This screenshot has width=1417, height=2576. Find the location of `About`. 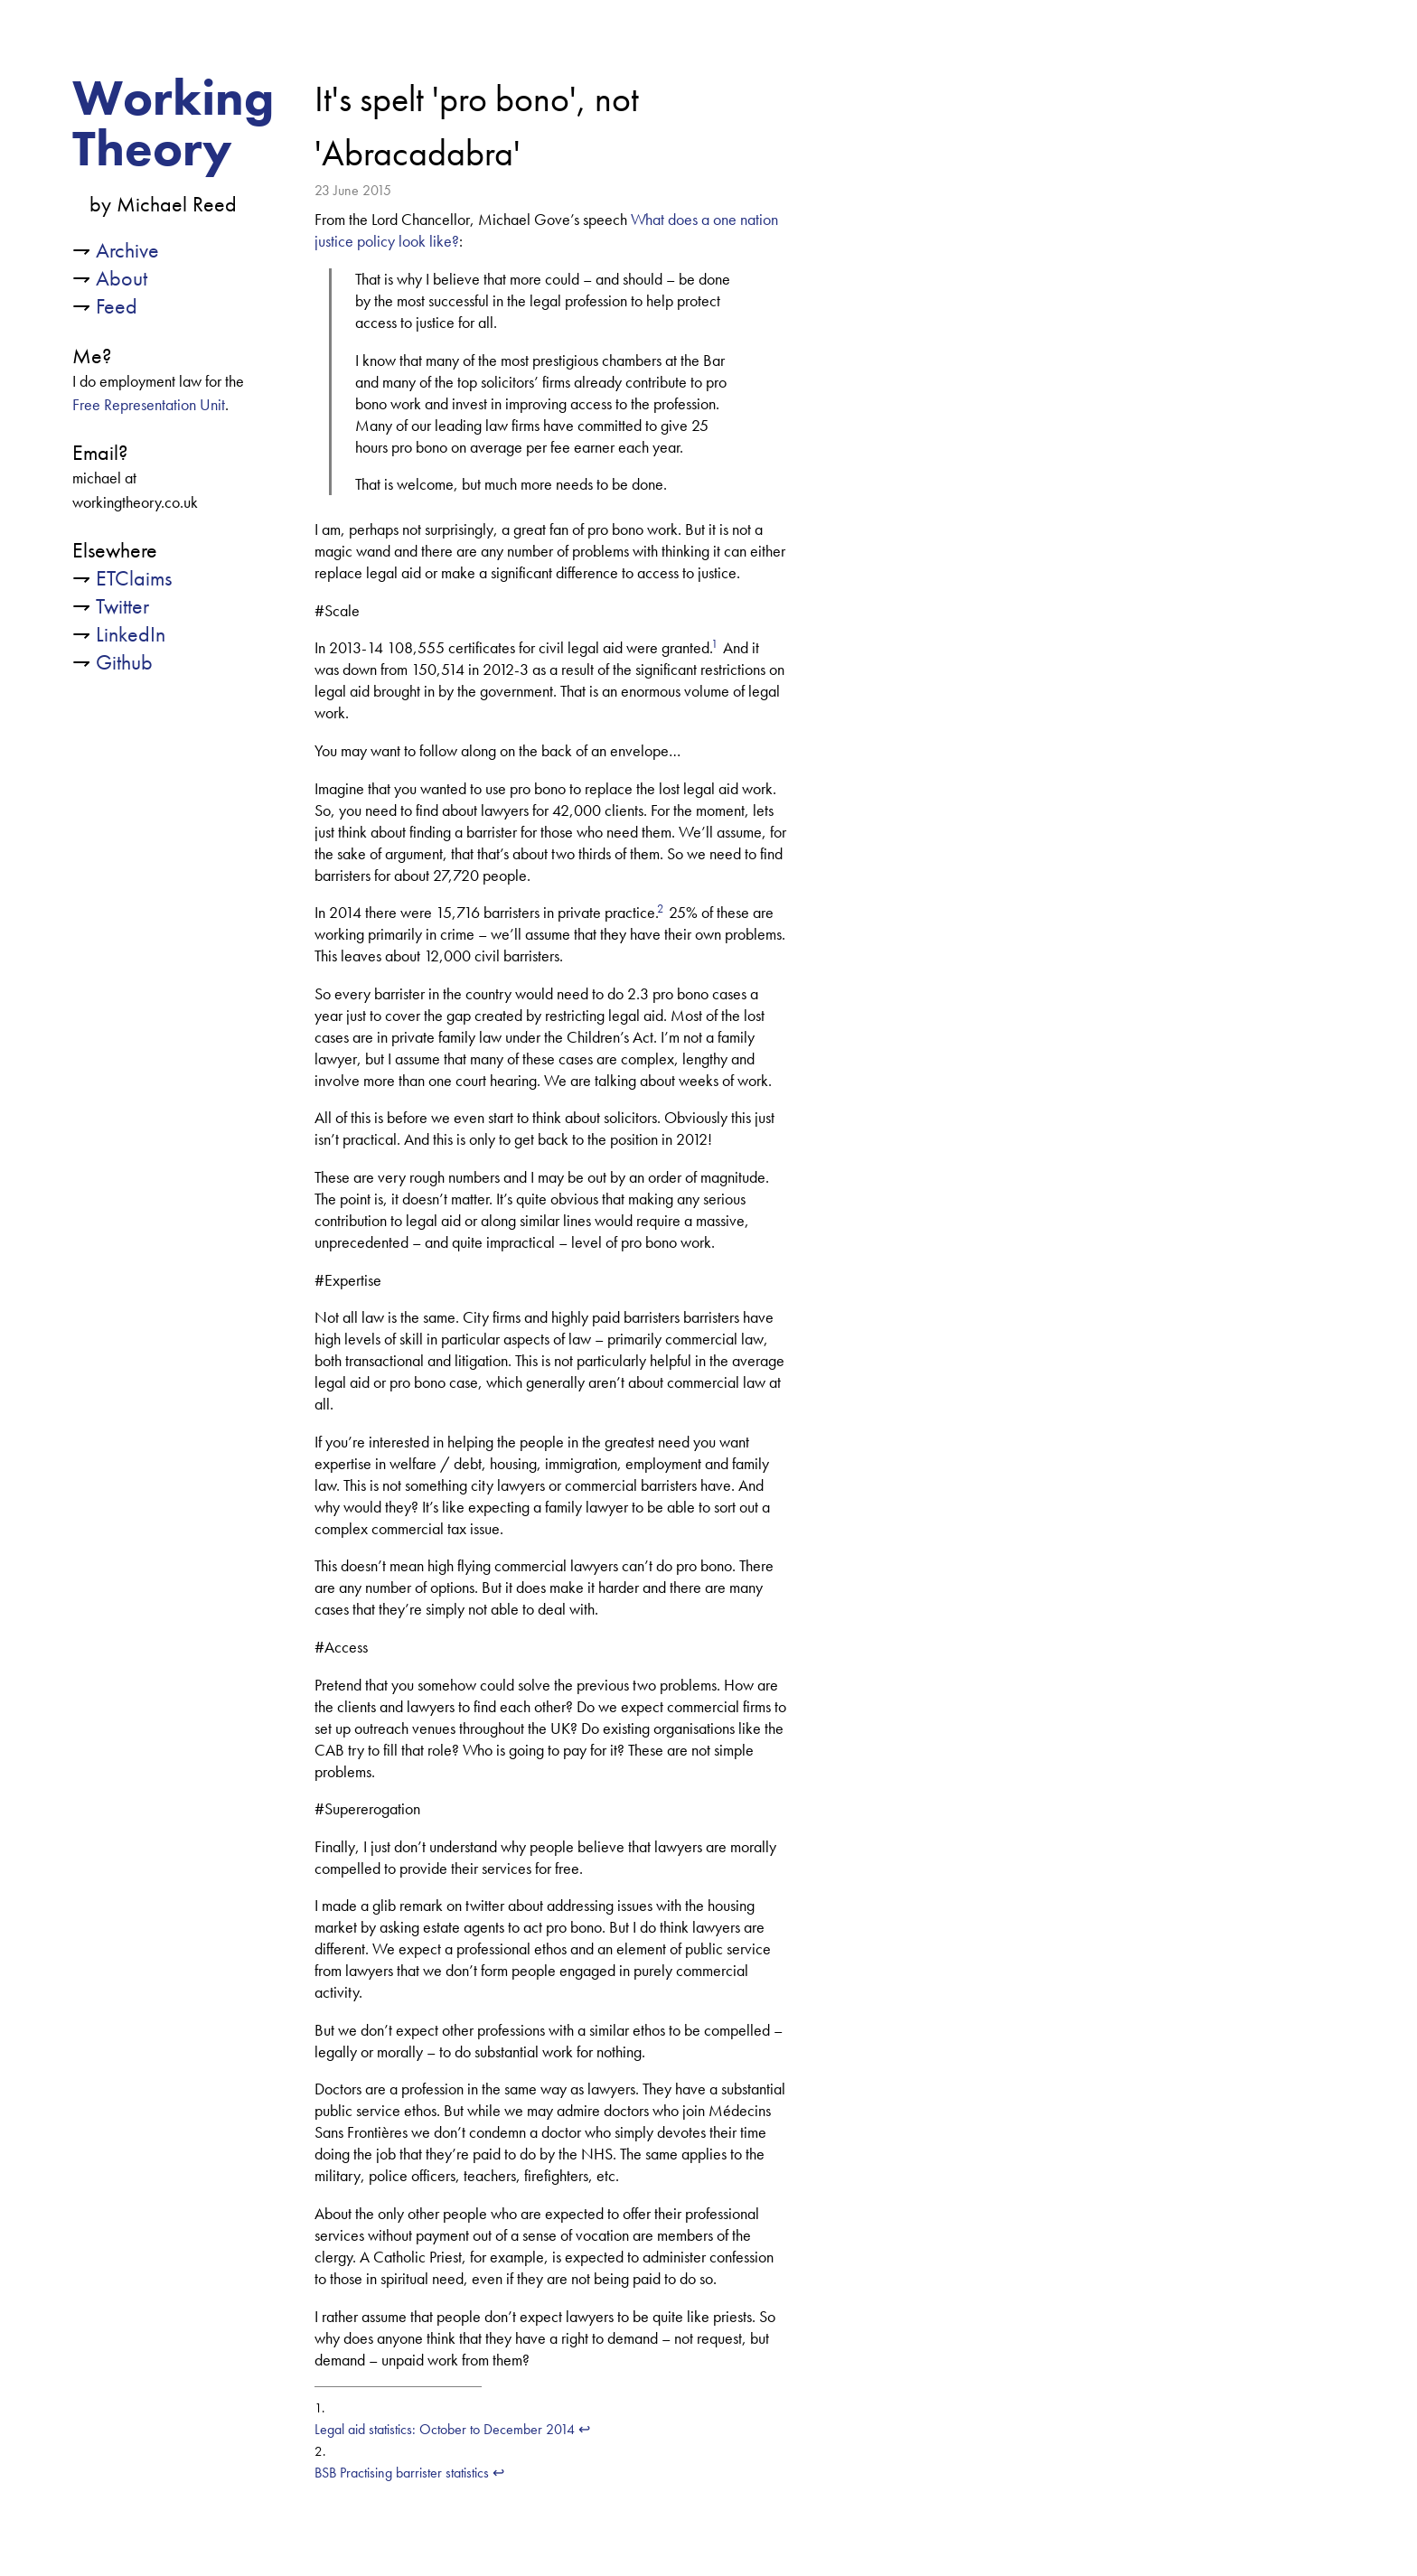

About is located at coordinates (121, 278).